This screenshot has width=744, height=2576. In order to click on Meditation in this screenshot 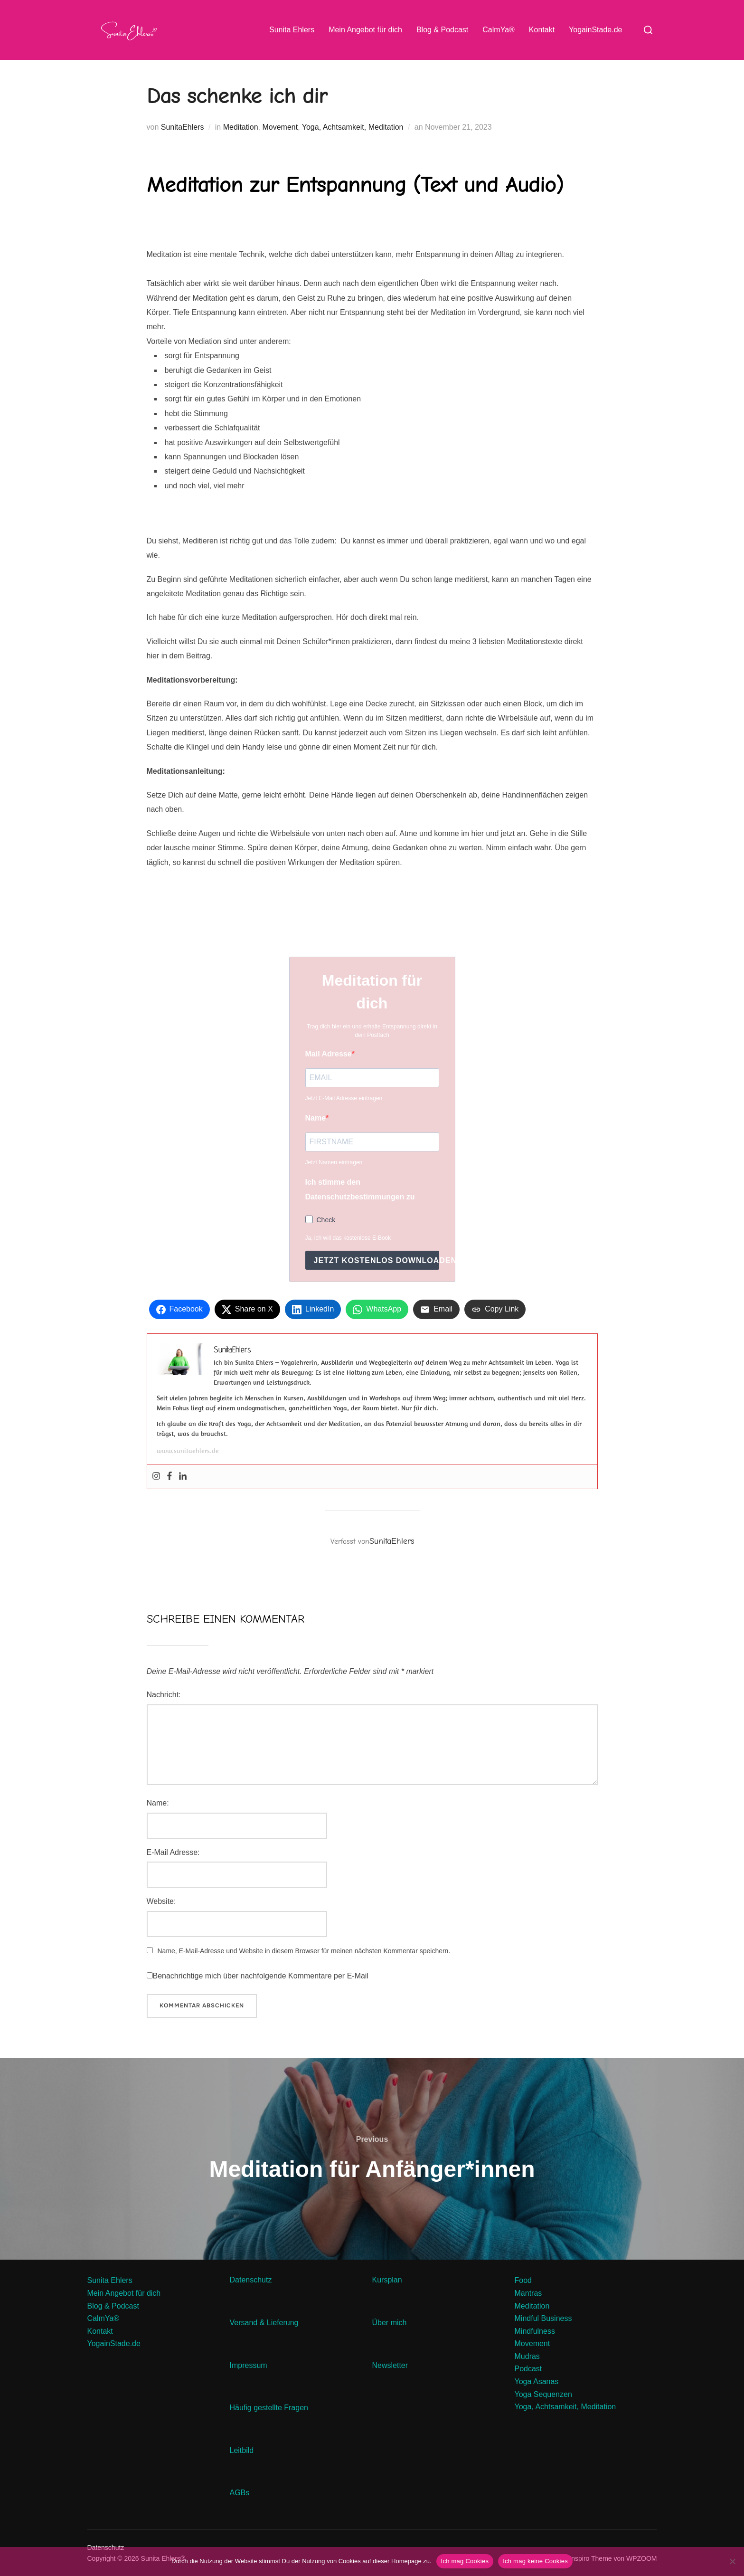, I will do `click(240, 127)`.